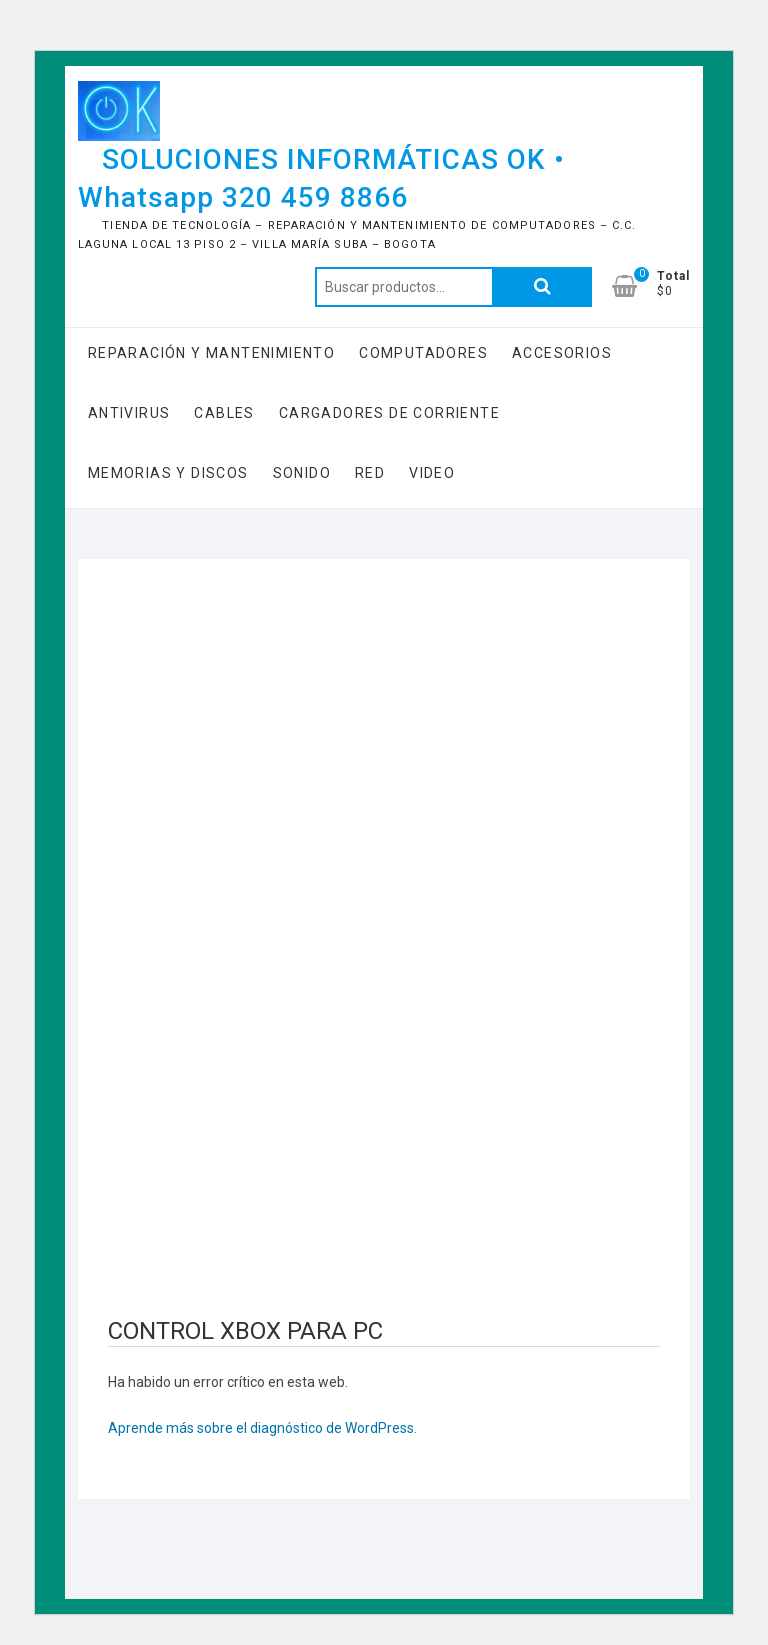 The width and height of the screenshot is (768, 1645). What do you see at coordinates (562, 353) in the screenshot?
I see `Accesorios` at bounding box center [562, 353].